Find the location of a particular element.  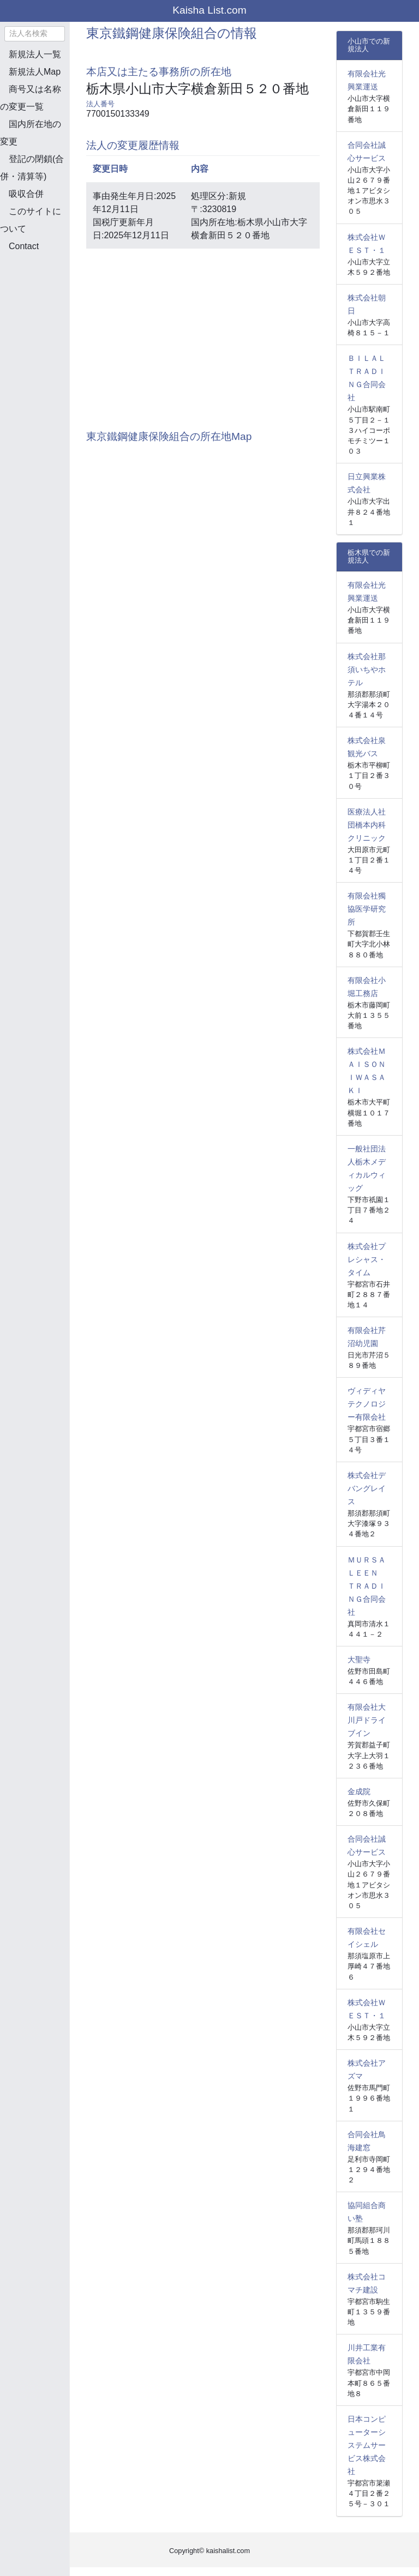

日本コンピューターシステムサービス株式会社 is located at coordinates (367, 2445).